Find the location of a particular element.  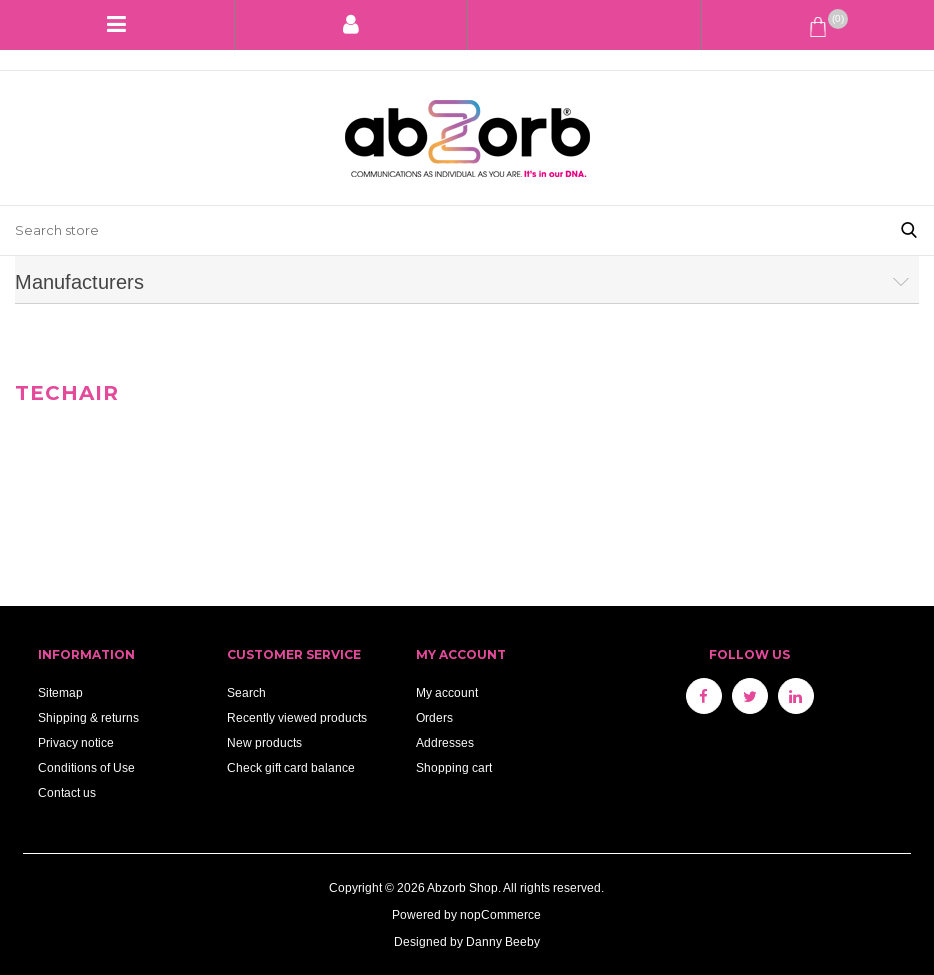

Conditions of Use is located at coordinates (86, 767).